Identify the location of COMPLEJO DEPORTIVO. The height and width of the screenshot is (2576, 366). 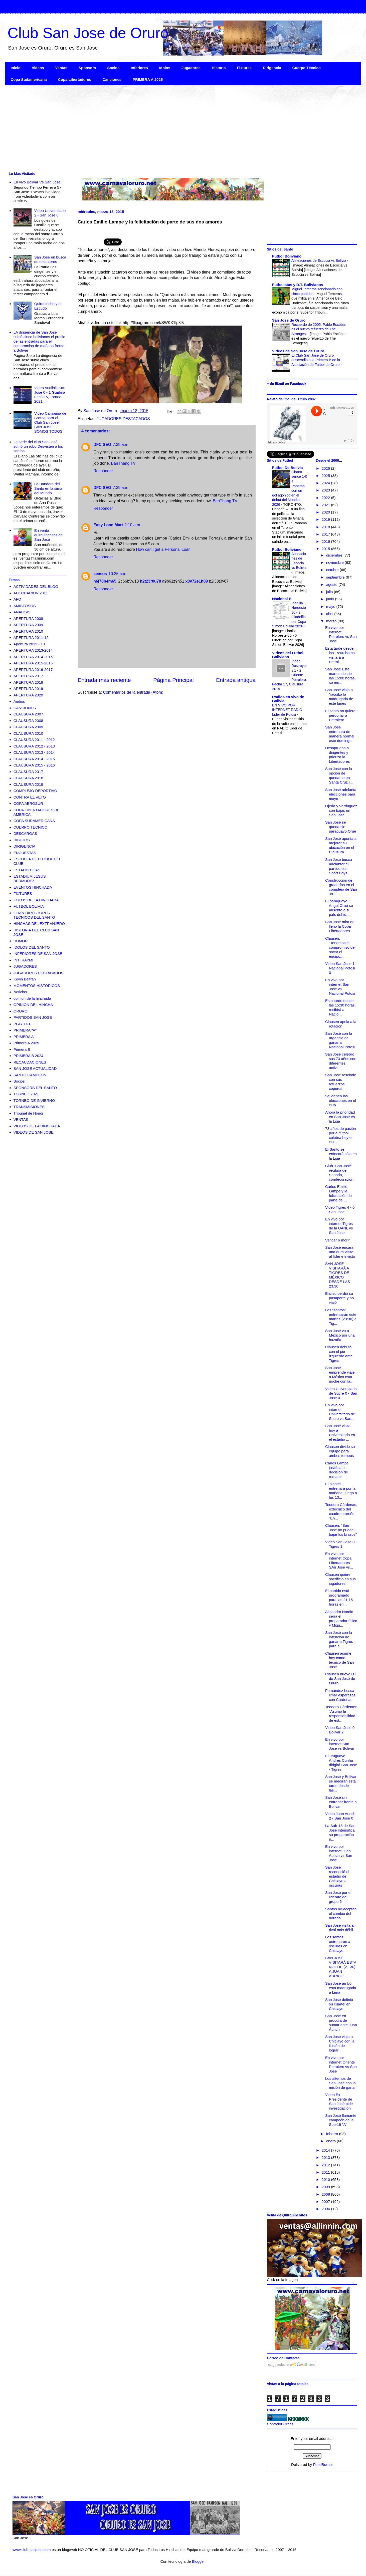
(35, 791).